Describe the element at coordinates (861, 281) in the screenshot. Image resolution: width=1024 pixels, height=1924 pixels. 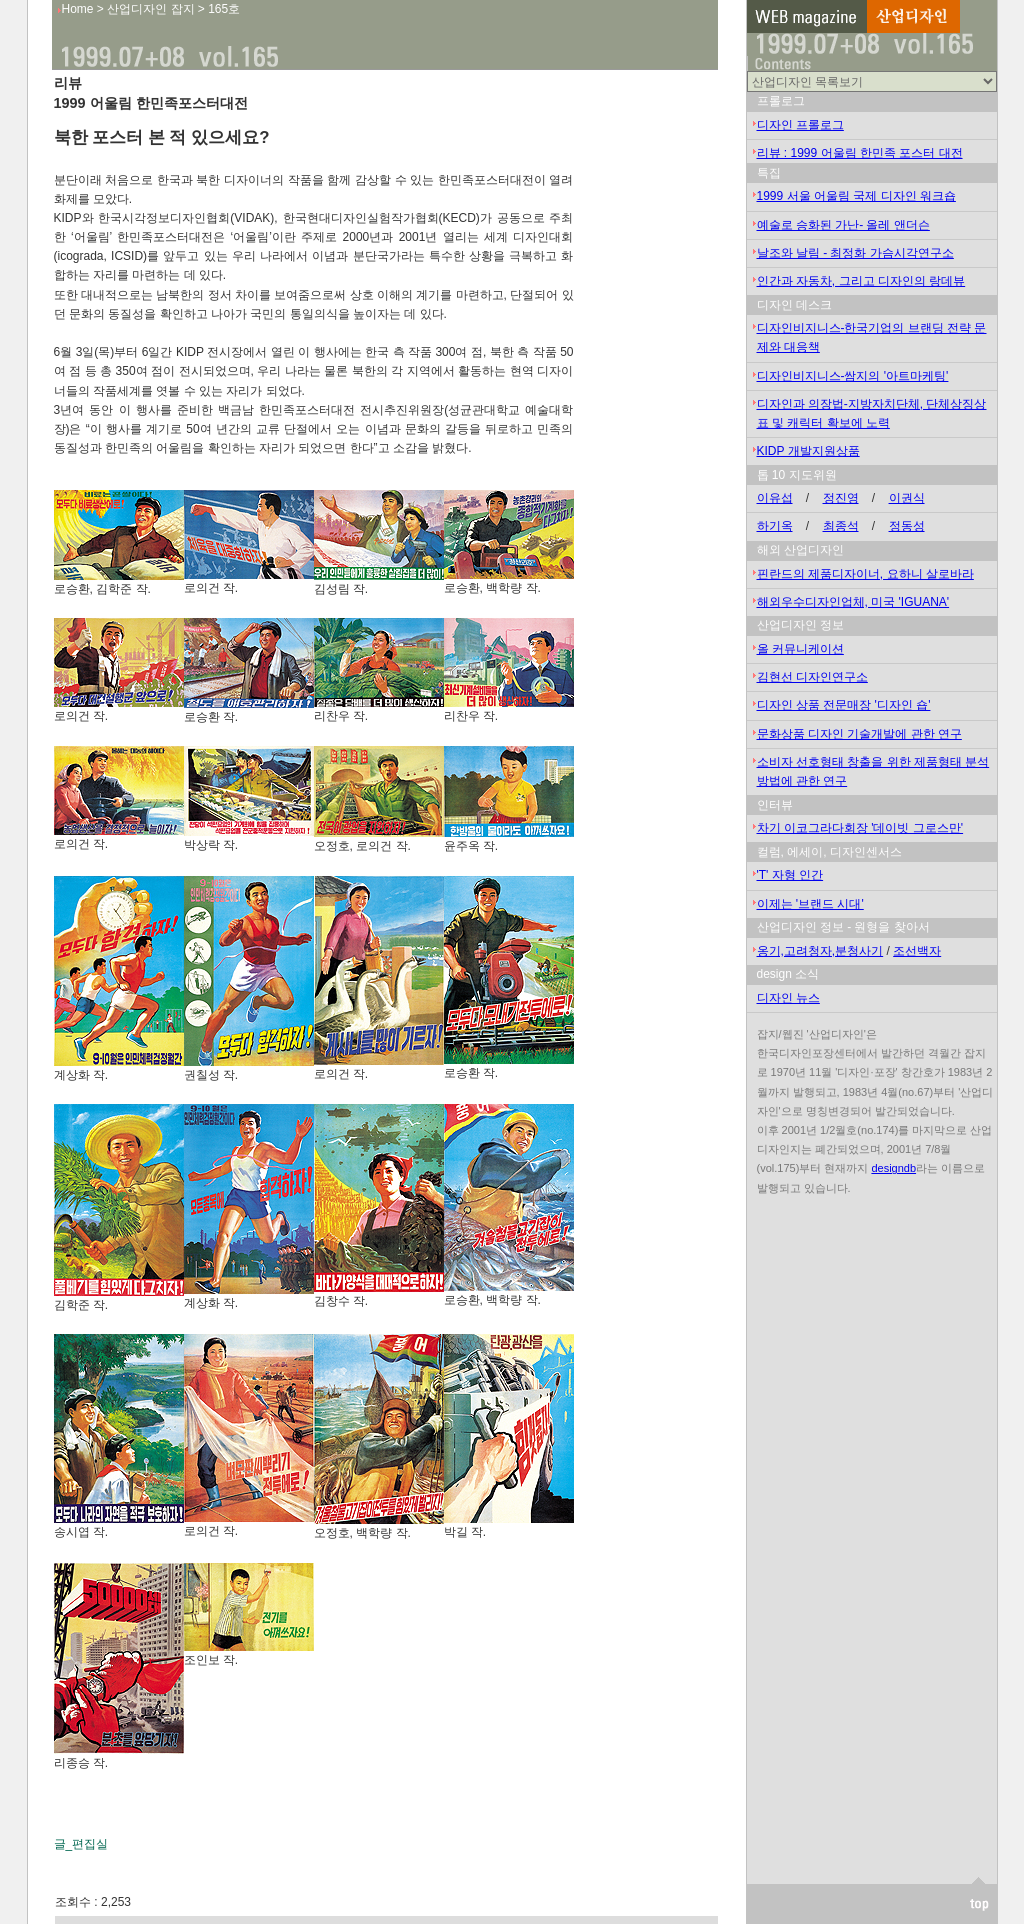
I see `인간과 자동차, 그리고 디자인의 랑데뷰` at that location.